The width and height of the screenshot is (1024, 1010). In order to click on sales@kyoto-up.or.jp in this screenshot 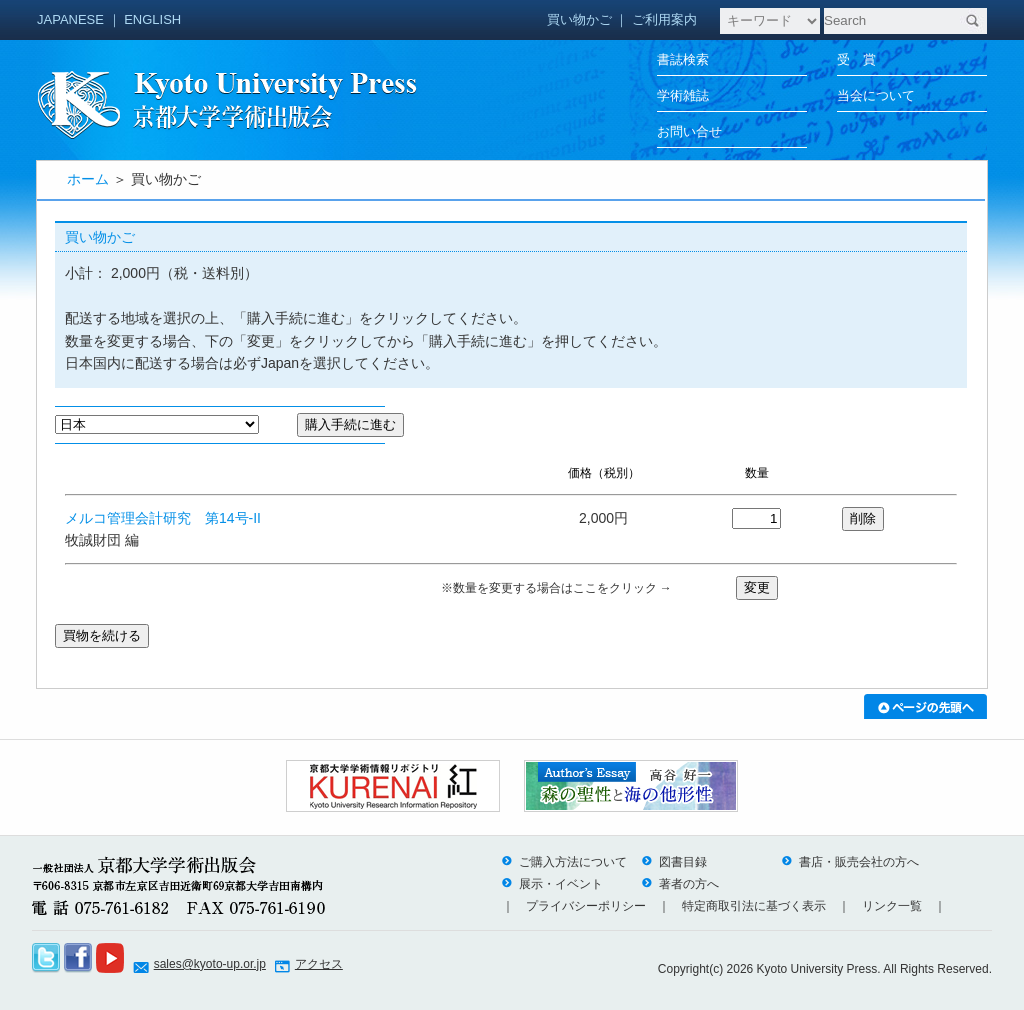, I will do `click(210, 964)`.